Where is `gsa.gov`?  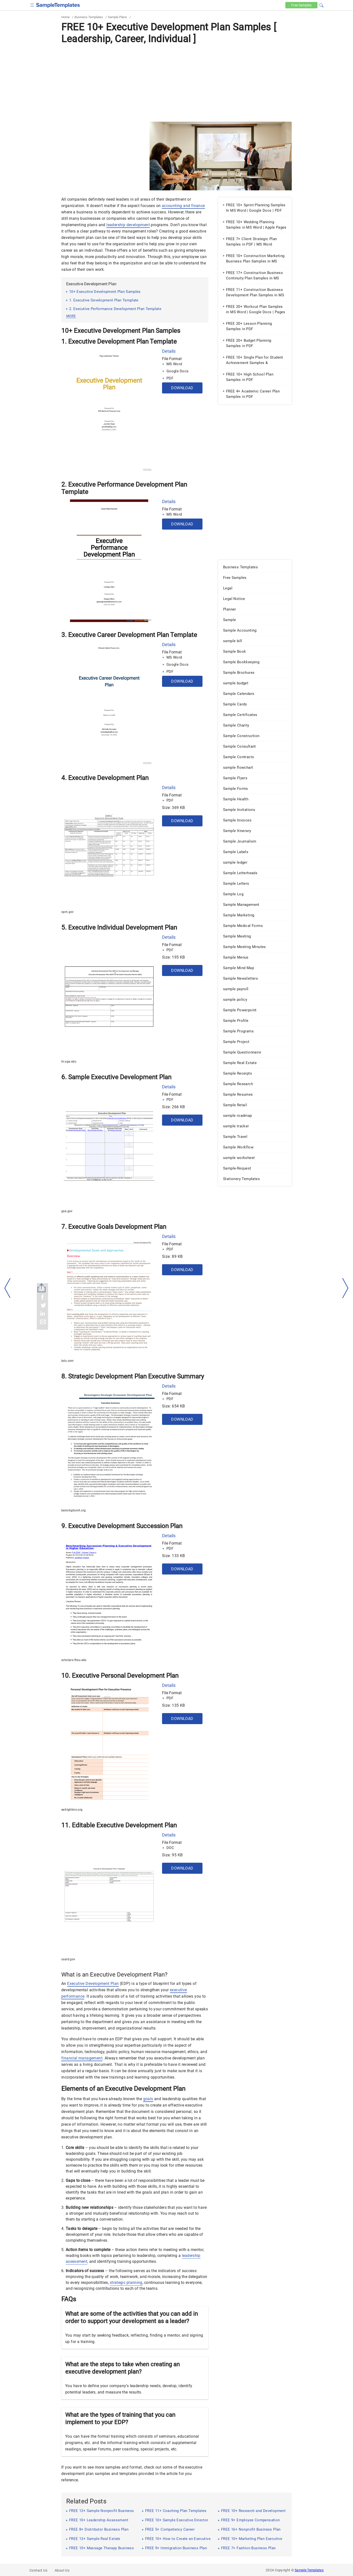 gsa.gov is located at coordinates (67, 1211).